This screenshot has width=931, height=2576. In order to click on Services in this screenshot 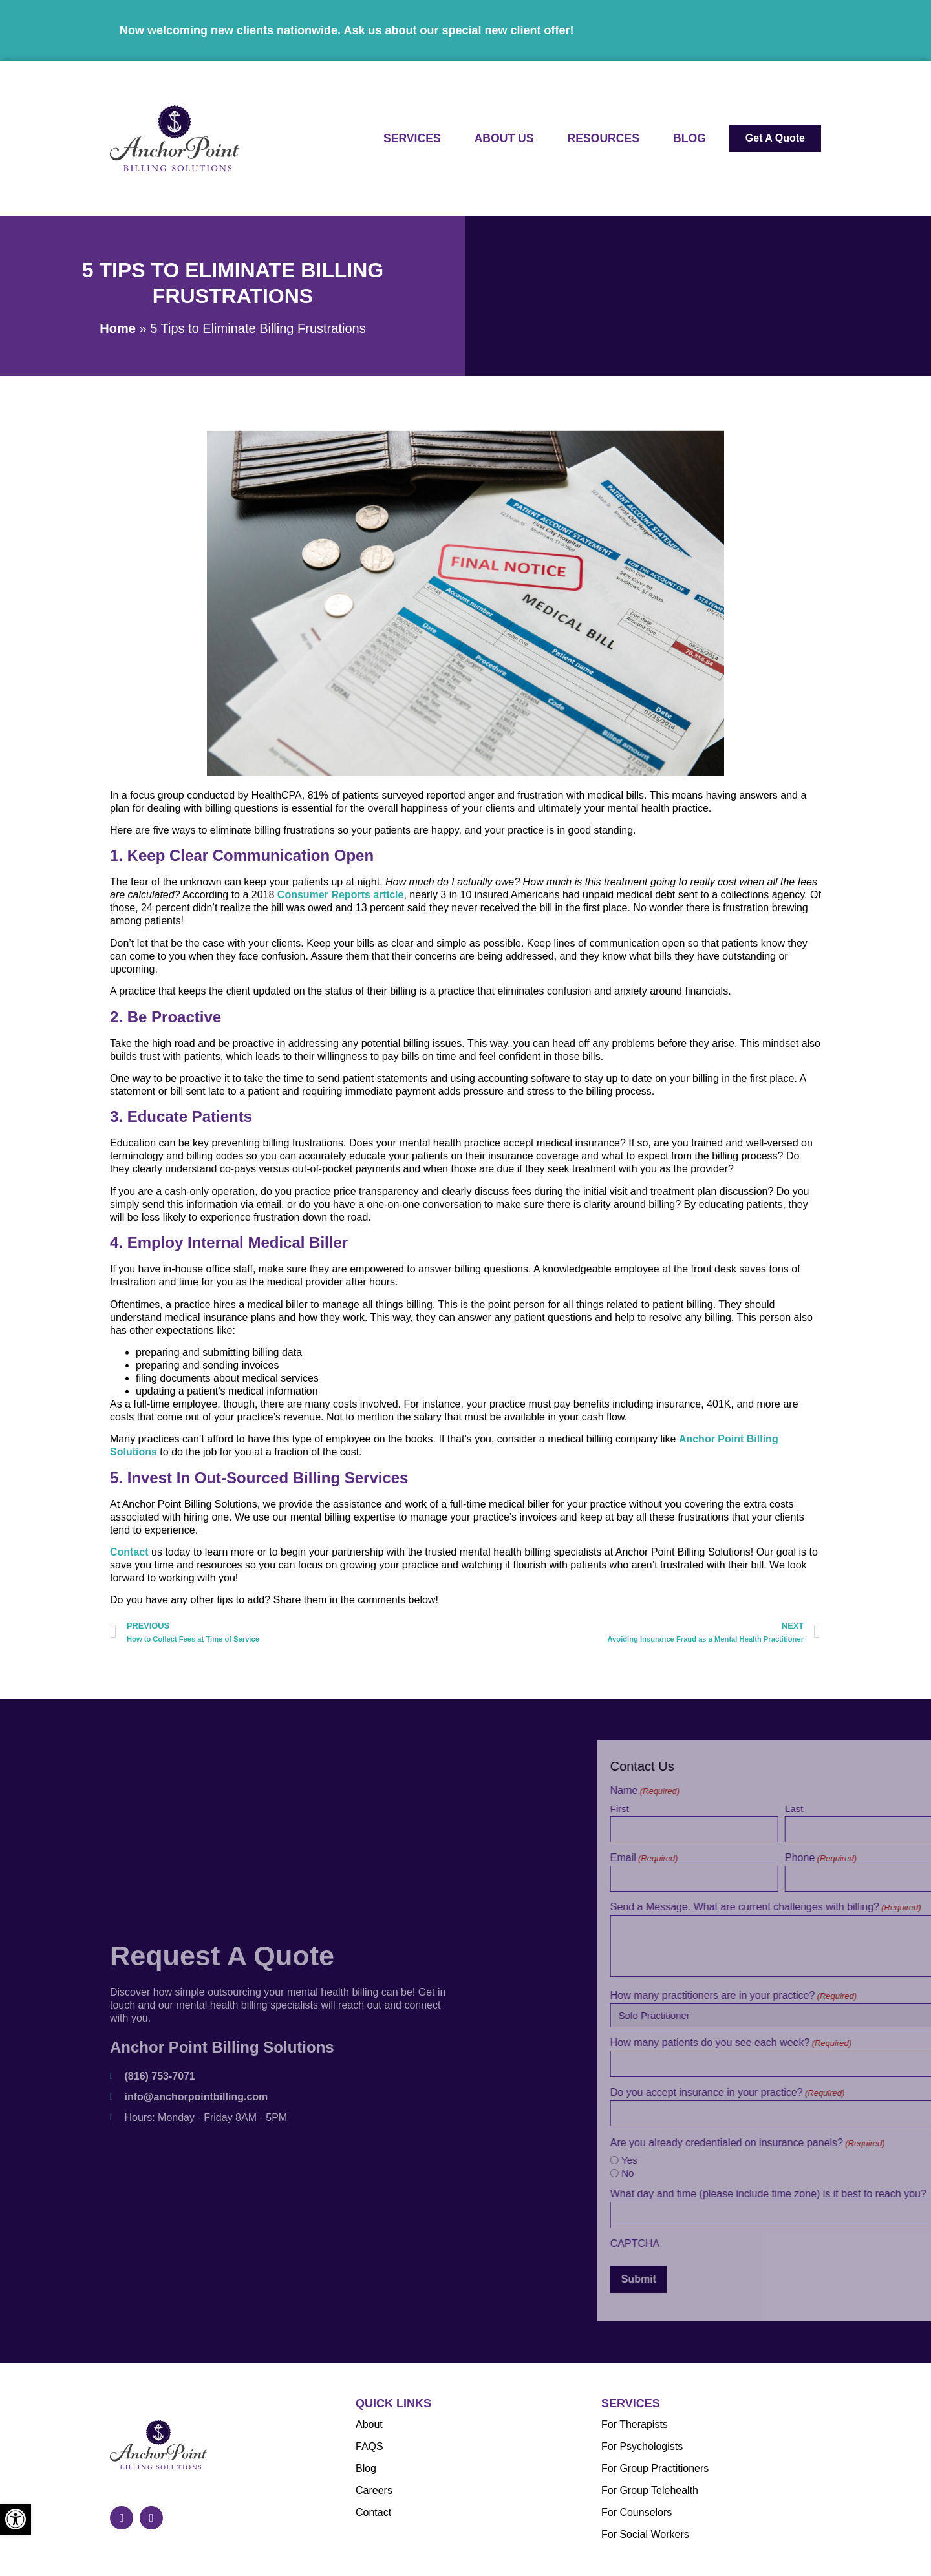, I will do `click(412, 138)`.